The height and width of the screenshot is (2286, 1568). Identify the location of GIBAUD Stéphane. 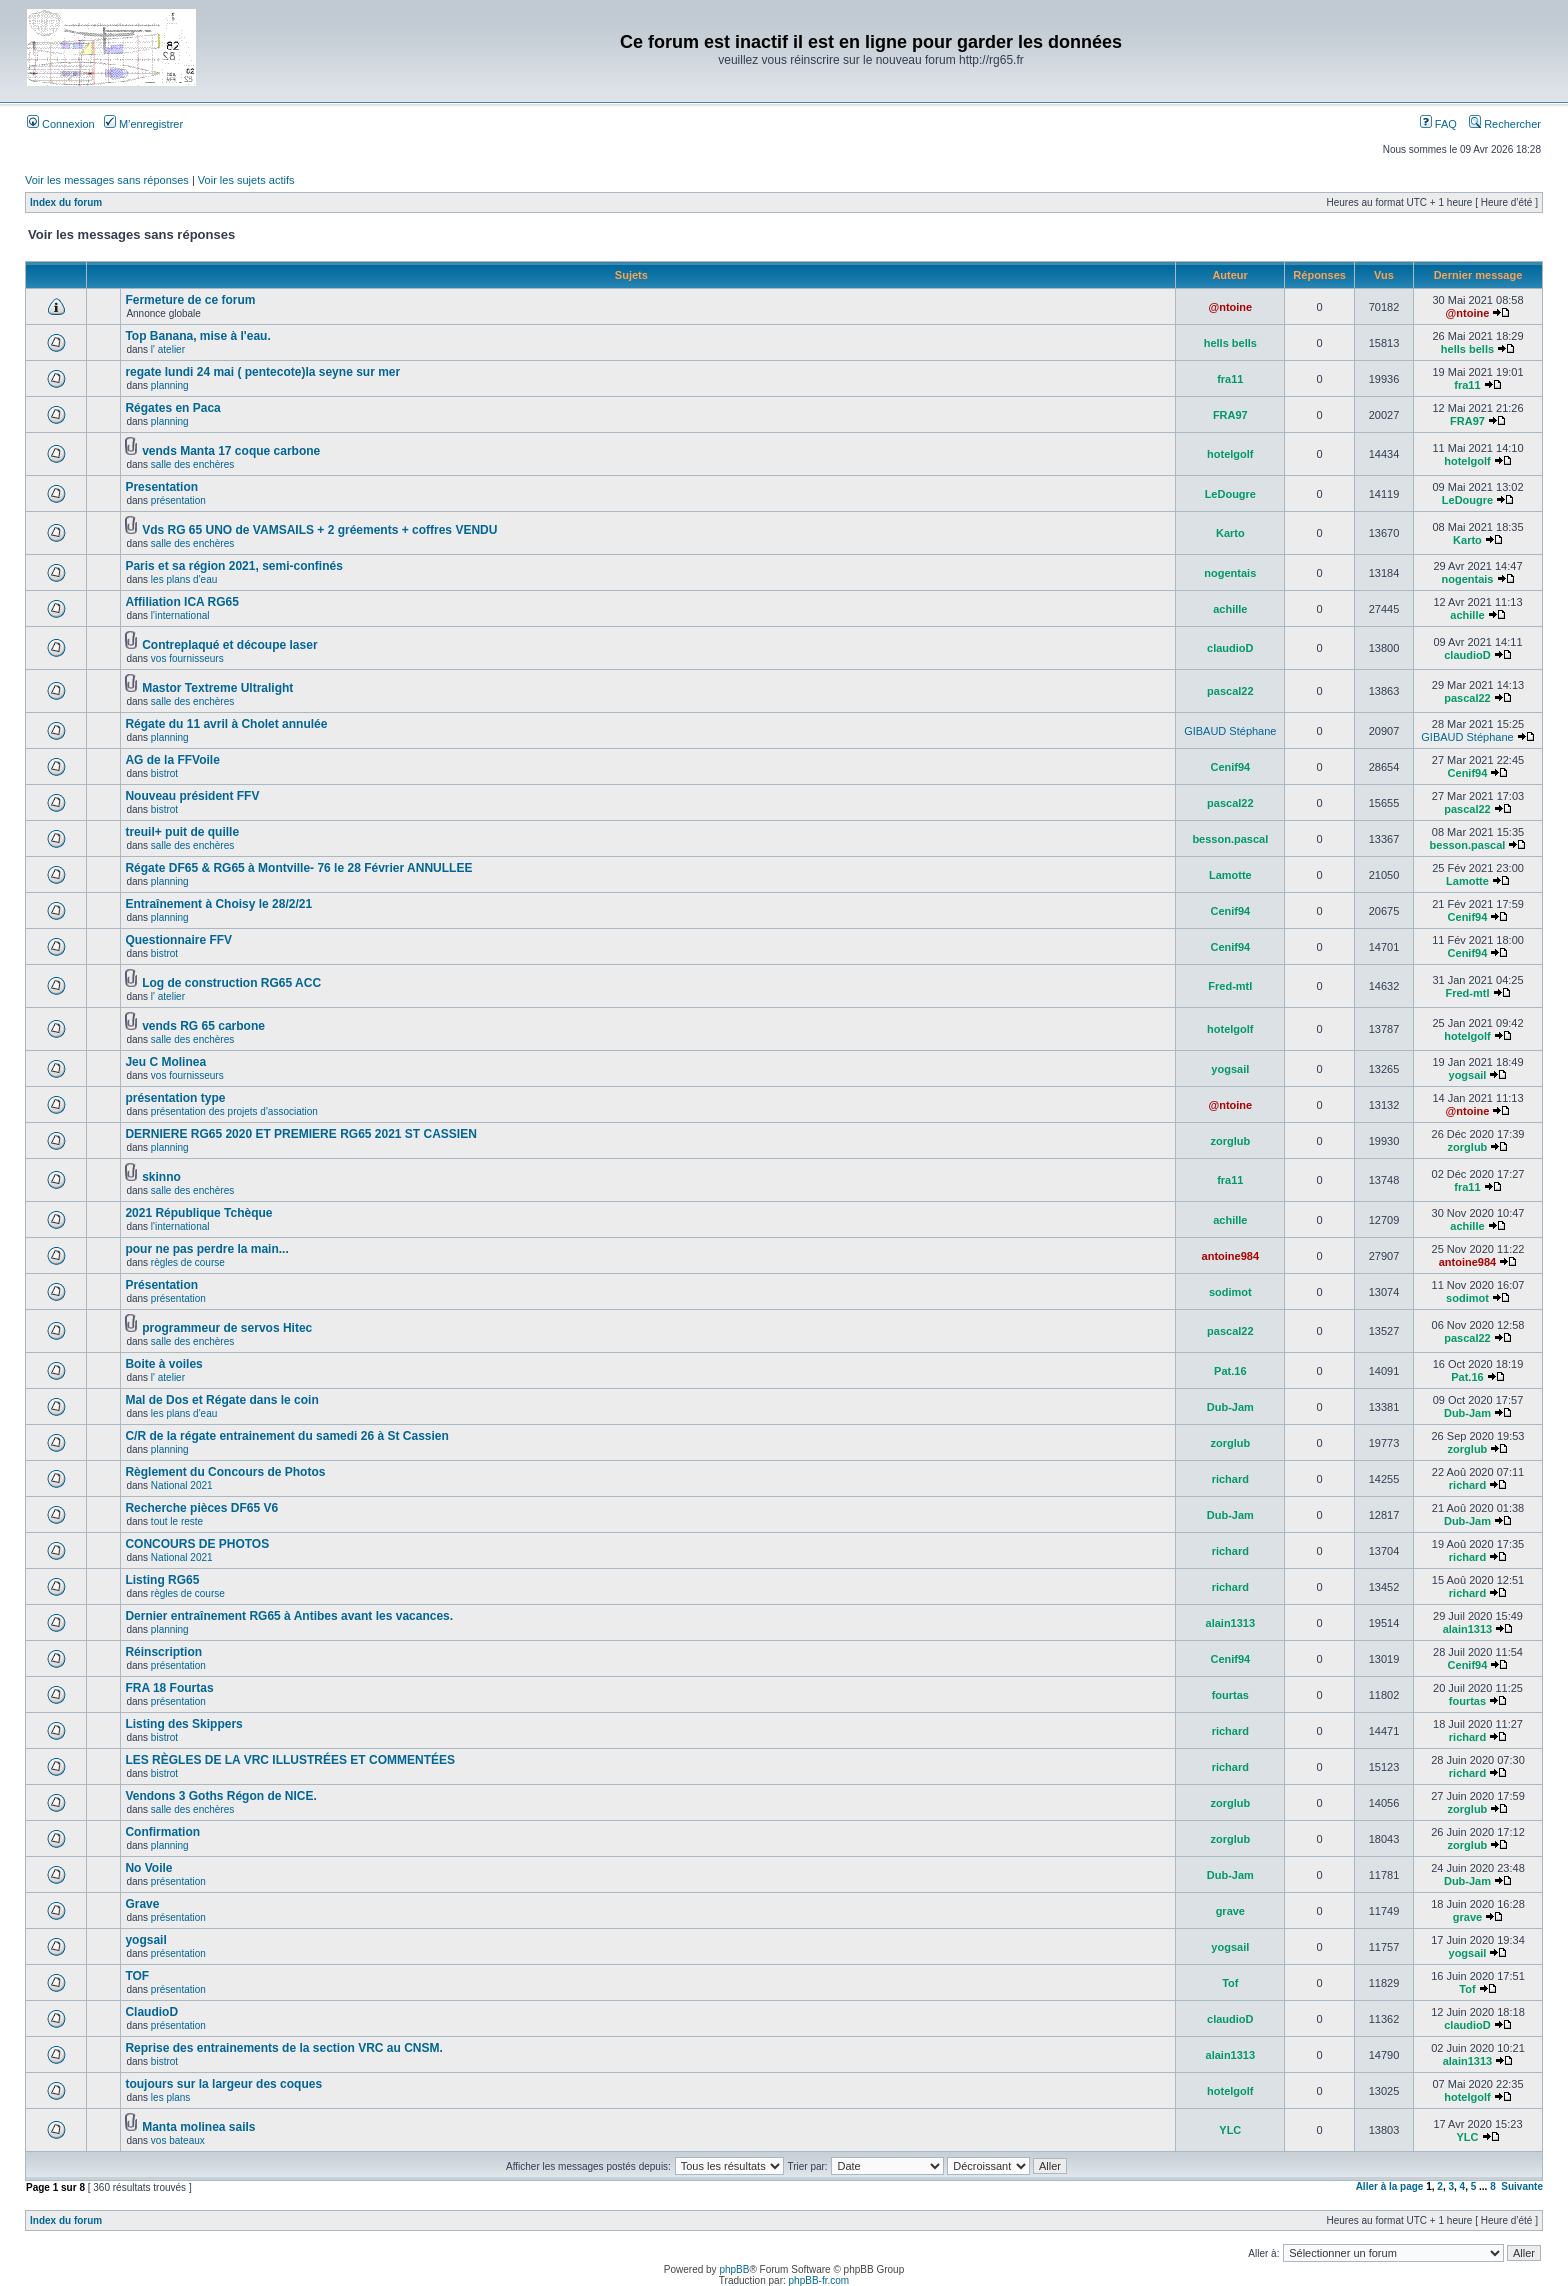
(1230, 731).